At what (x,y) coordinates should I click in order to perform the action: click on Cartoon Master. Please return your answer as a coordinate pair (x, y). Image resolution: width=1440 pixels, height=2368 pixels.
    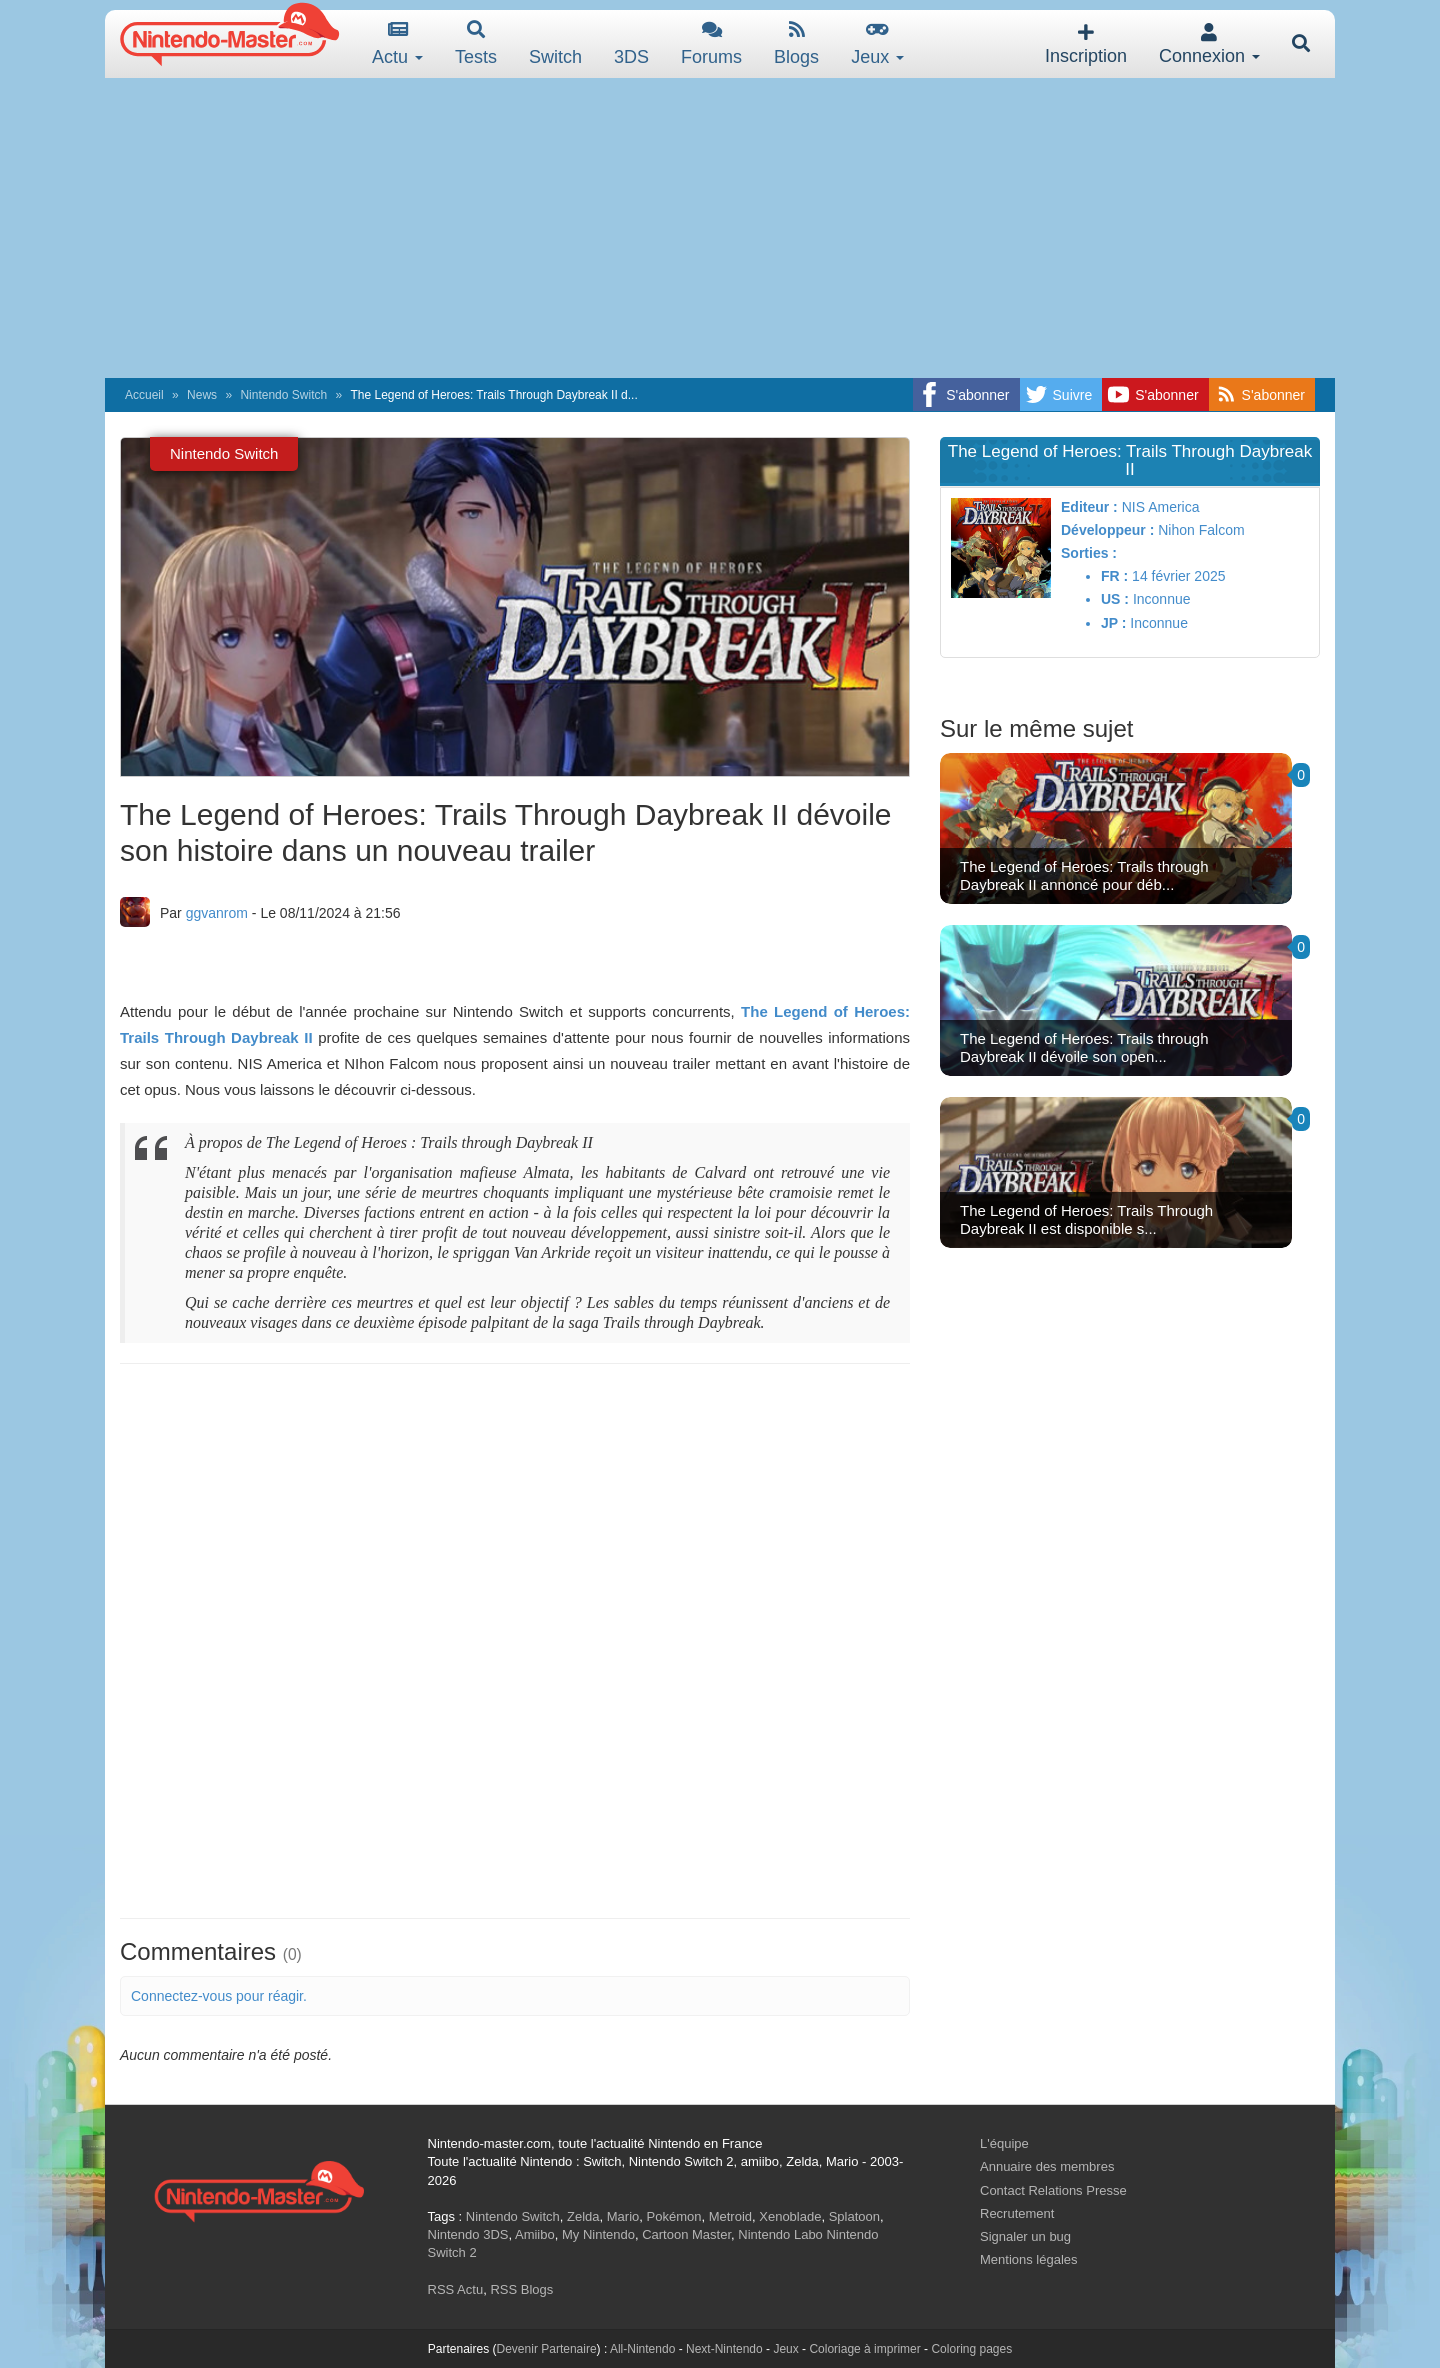
    Looking at the image, I should click on (686, 2234).